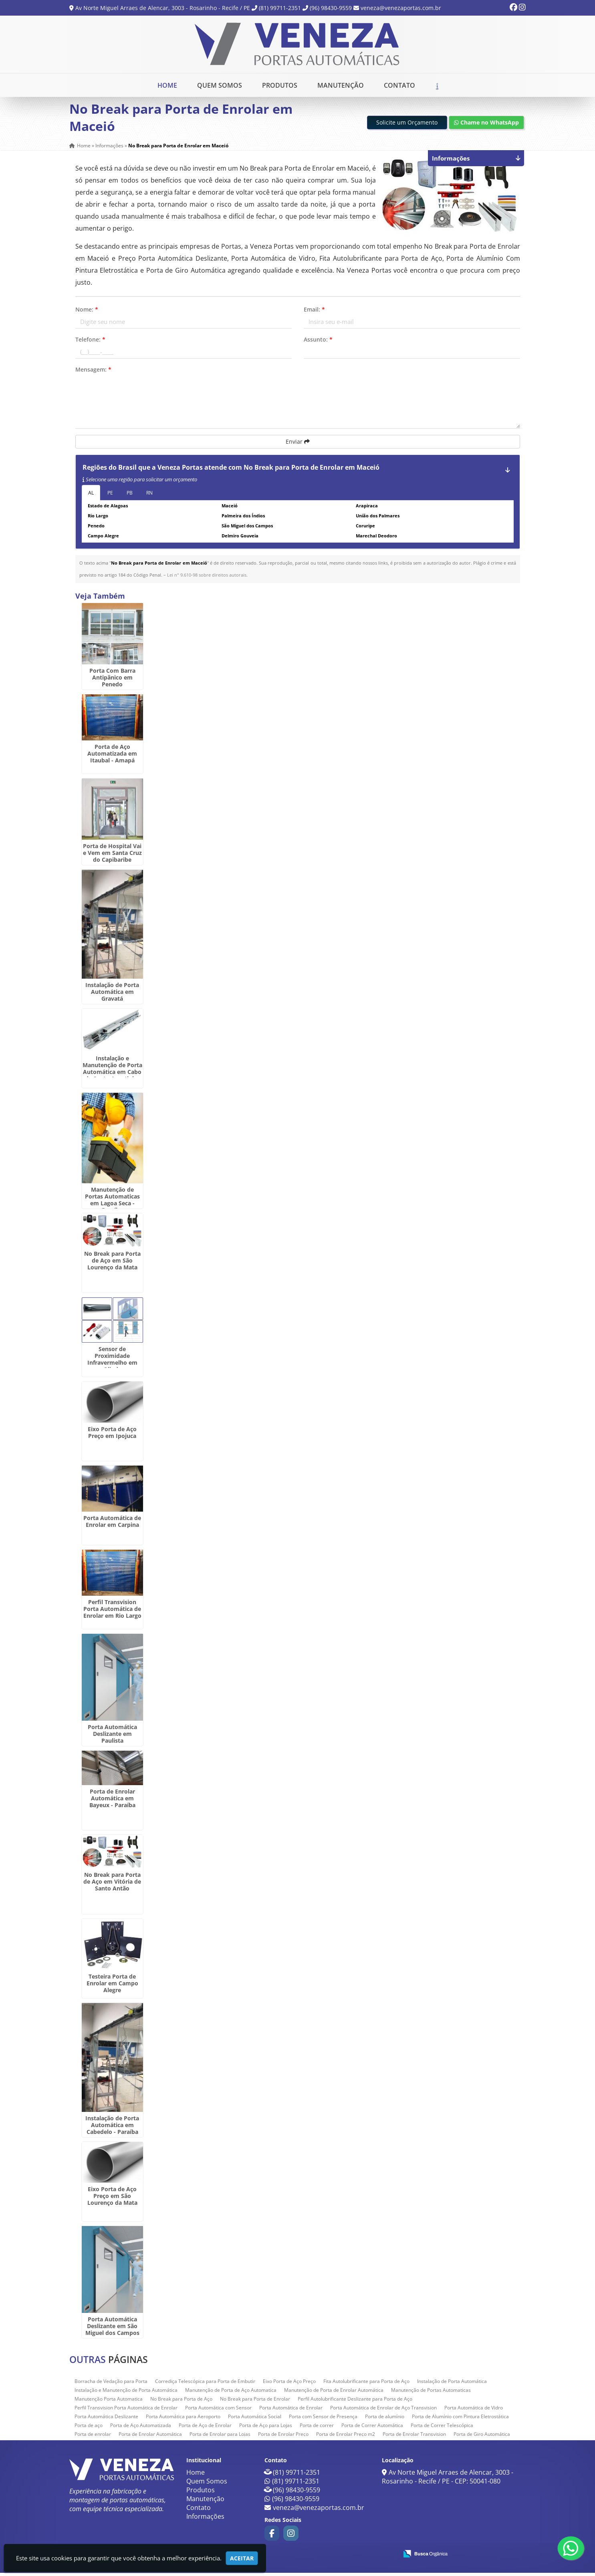 This screenshot has width=595, height=2576. Describe the element at coordinates (452, 2384) in the screenshot. I see `Instalação de Porta Automática` at that location.